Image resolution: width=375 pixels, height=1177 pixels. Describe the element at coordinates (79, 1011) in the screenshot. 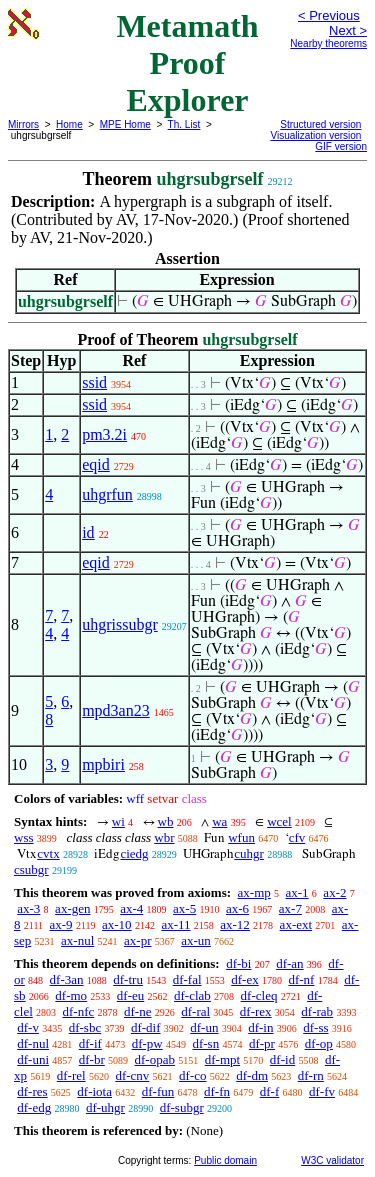

I see `df-nfc` at that location.